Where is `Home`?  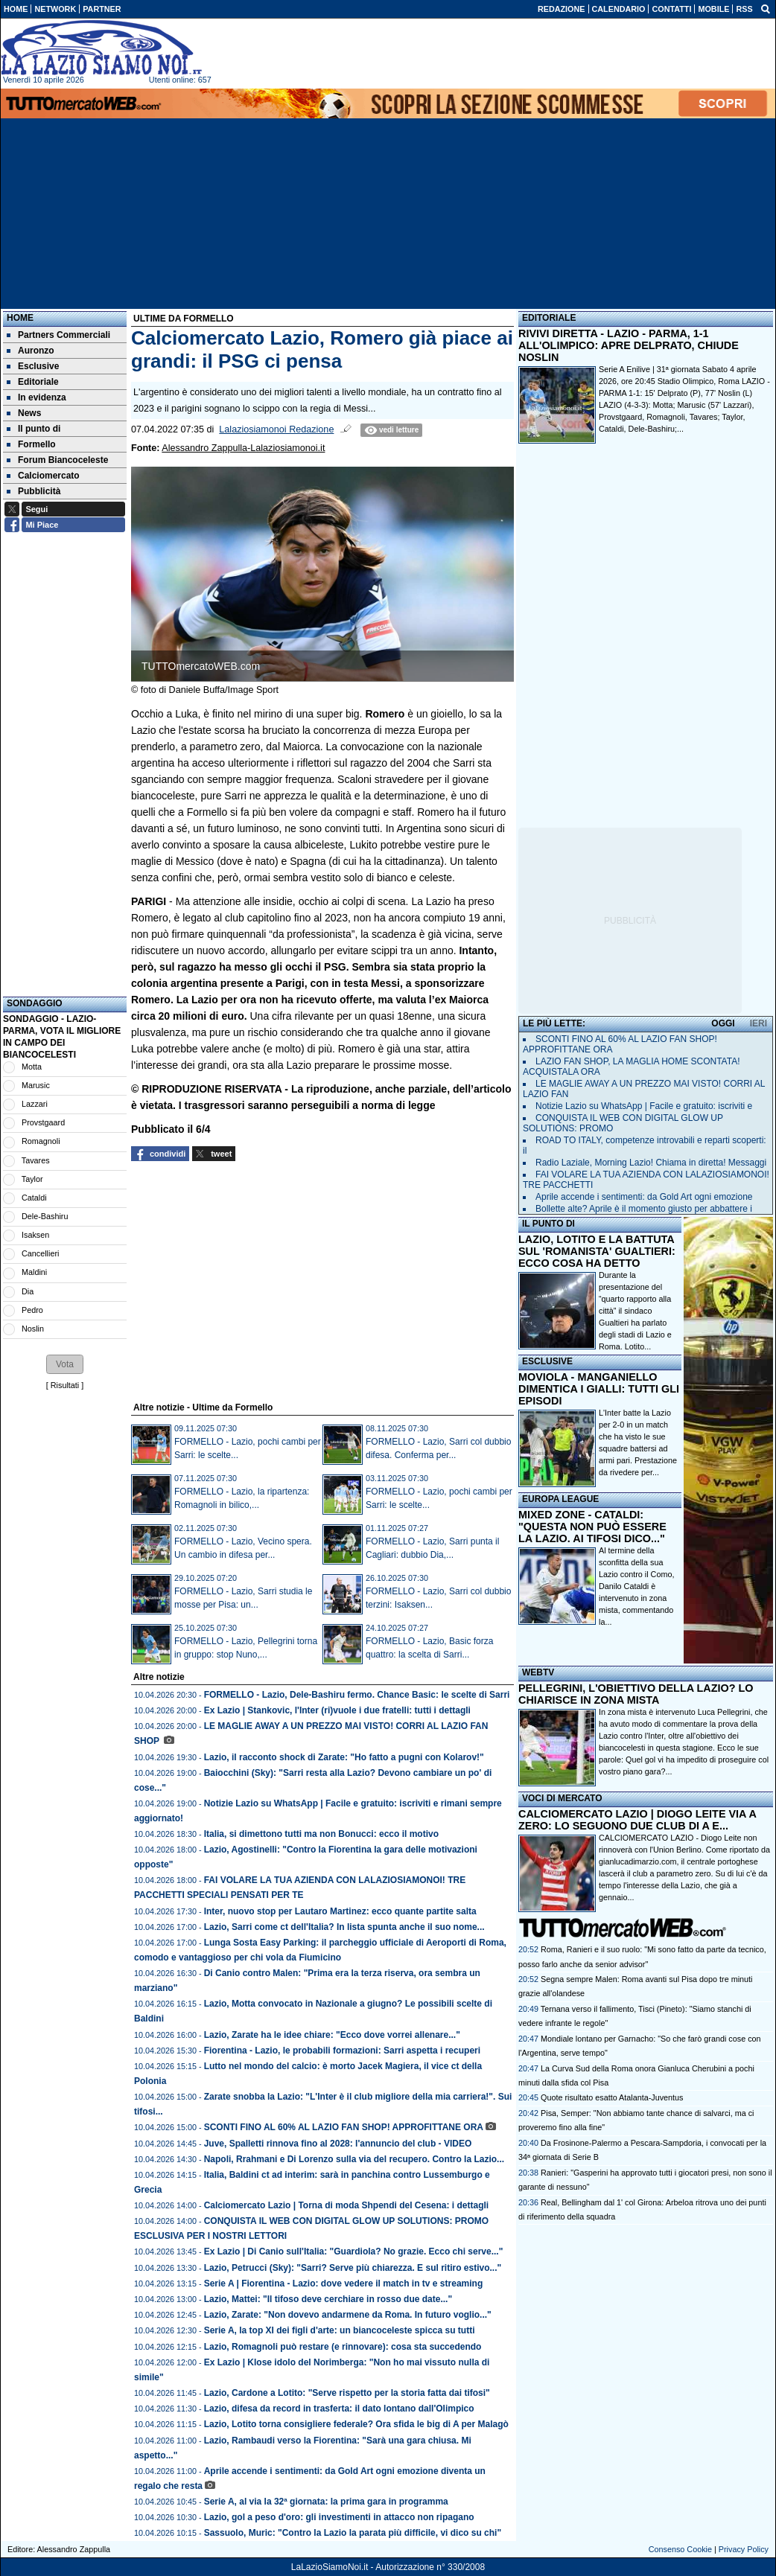 Home is located at coordinates (20, 318).